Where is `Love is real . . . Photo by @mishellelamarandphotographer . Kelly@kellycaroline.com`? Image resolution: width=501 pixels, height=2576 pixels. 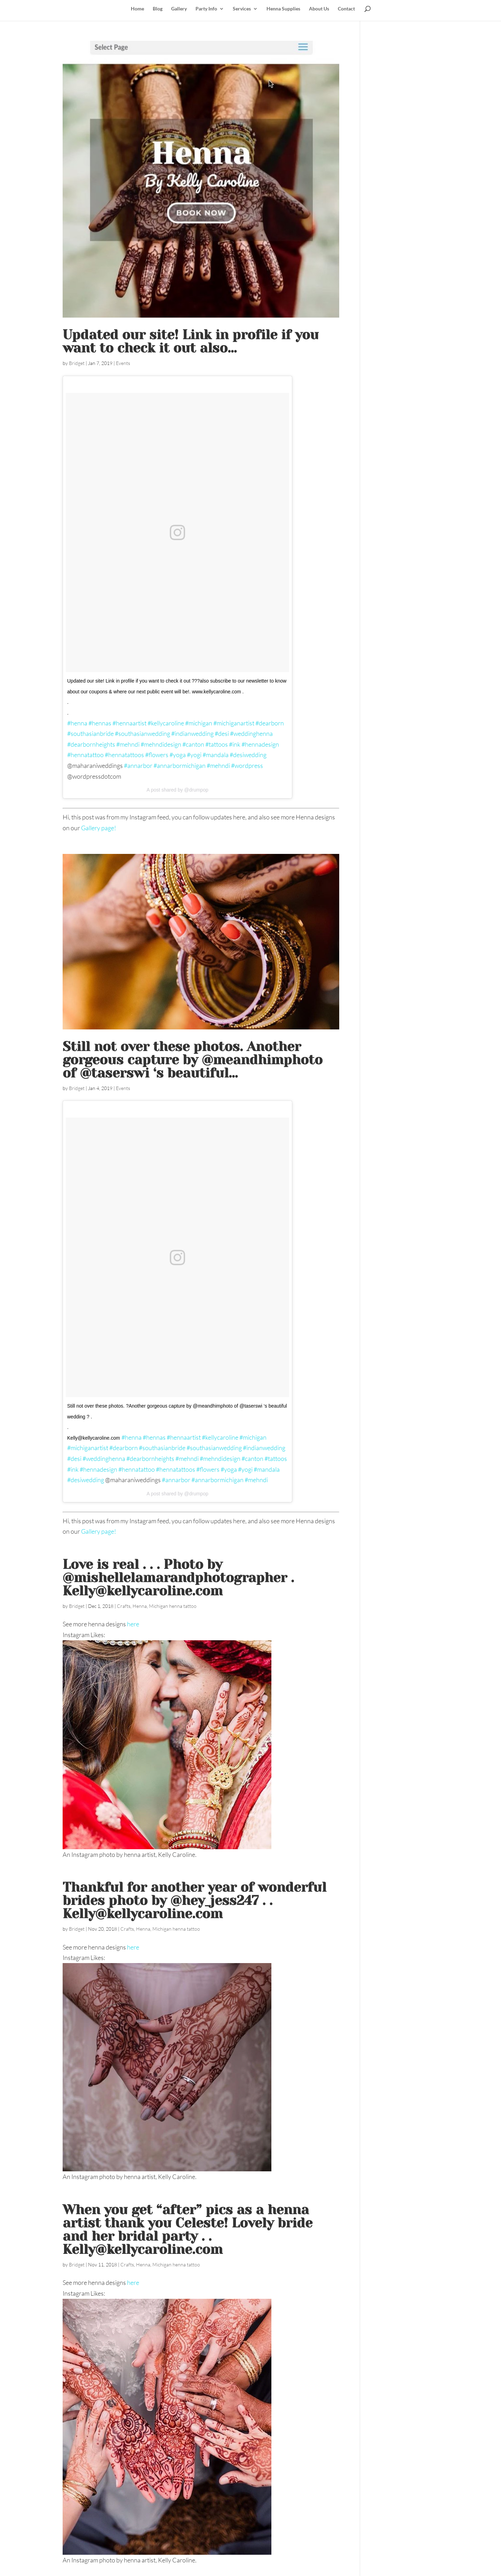
Love is real . . . Photo by @mishellelamarandphotographer . Kelly@kellycaroline.com is located at coordinates (178, 1577).